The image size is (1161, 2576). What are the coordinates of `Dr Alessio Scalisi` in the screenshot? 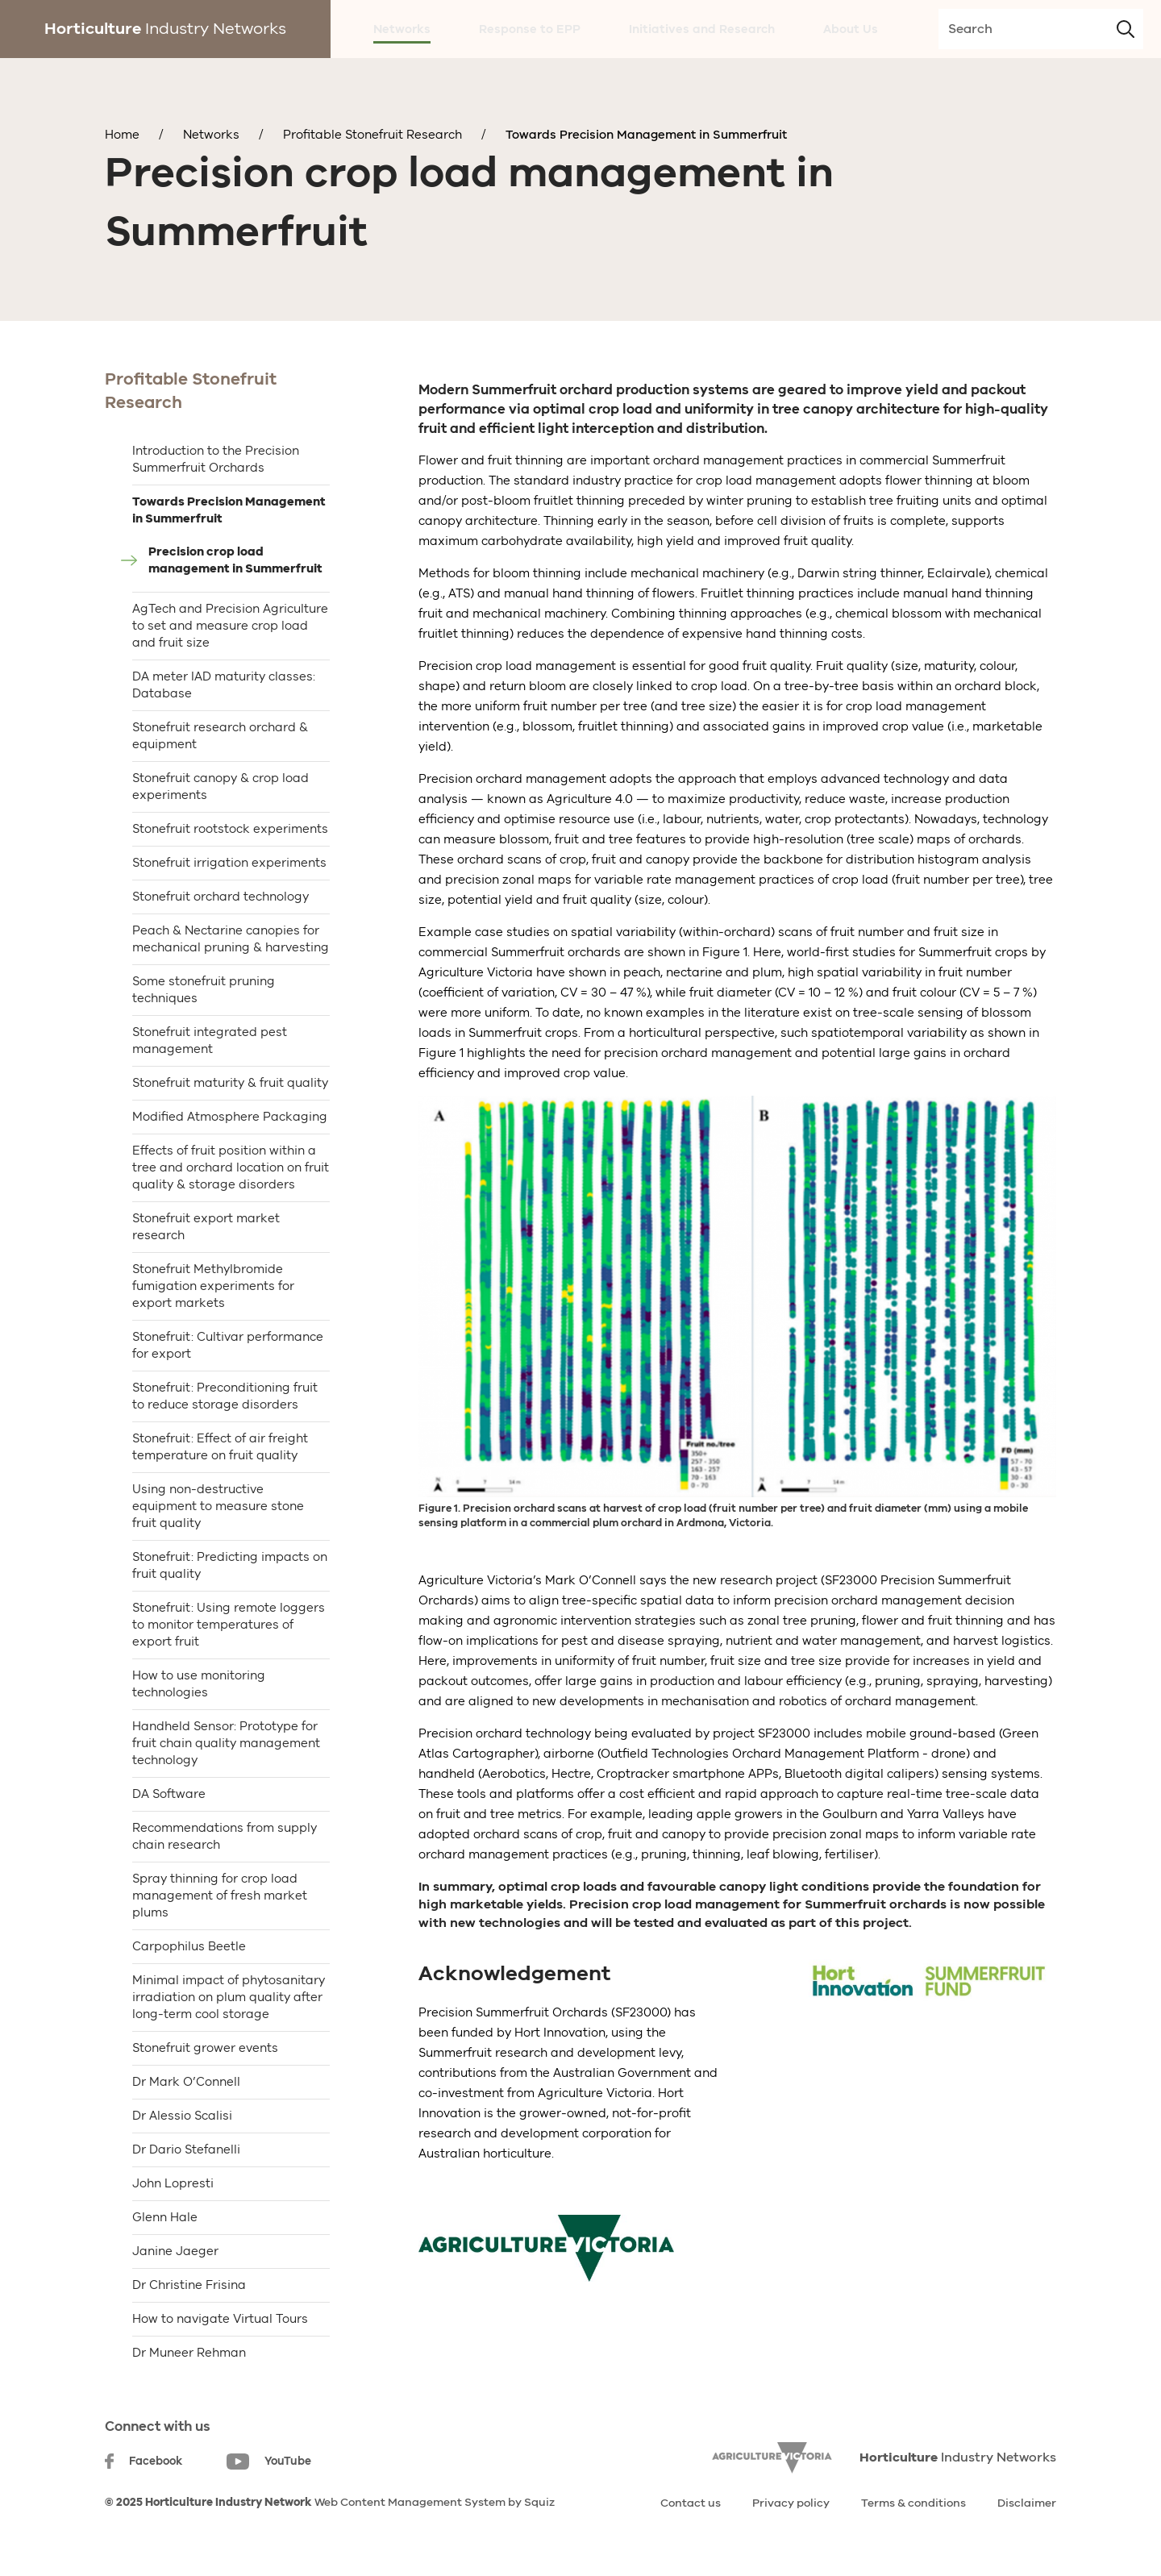 It's located at (182, 2116).